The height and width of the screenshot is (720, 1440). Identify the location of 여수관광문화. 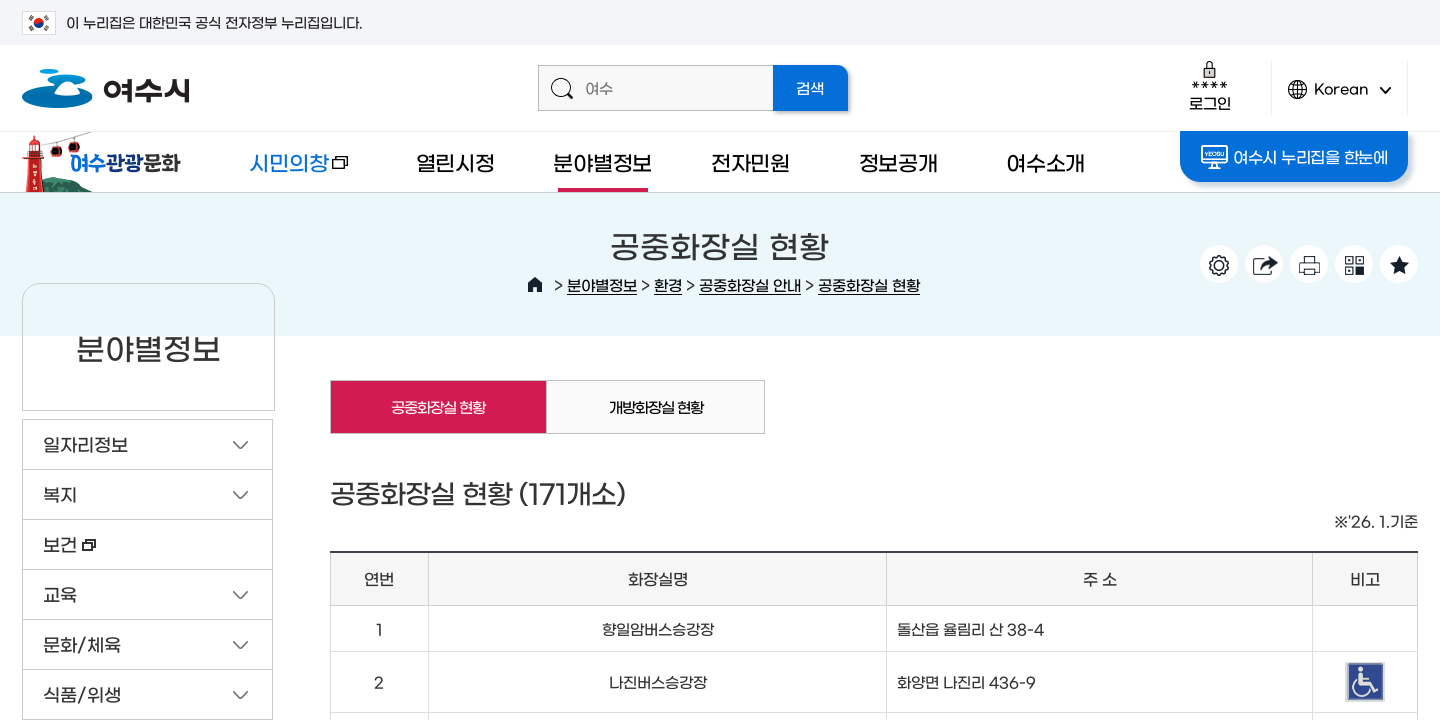
(107, 162).